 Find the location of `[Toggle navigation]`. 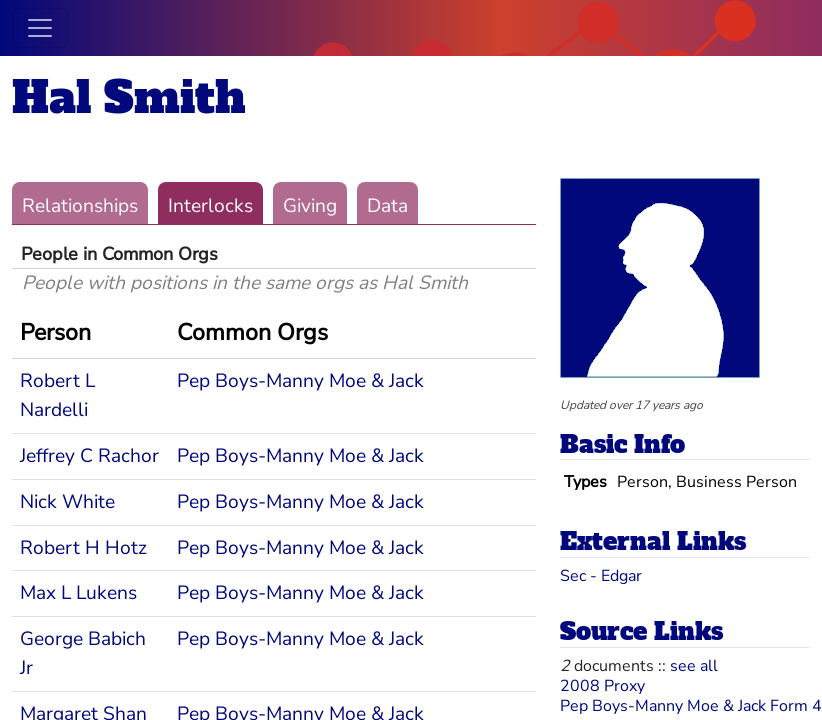

[Toggle navigation] is located at coordinates (40, 28).